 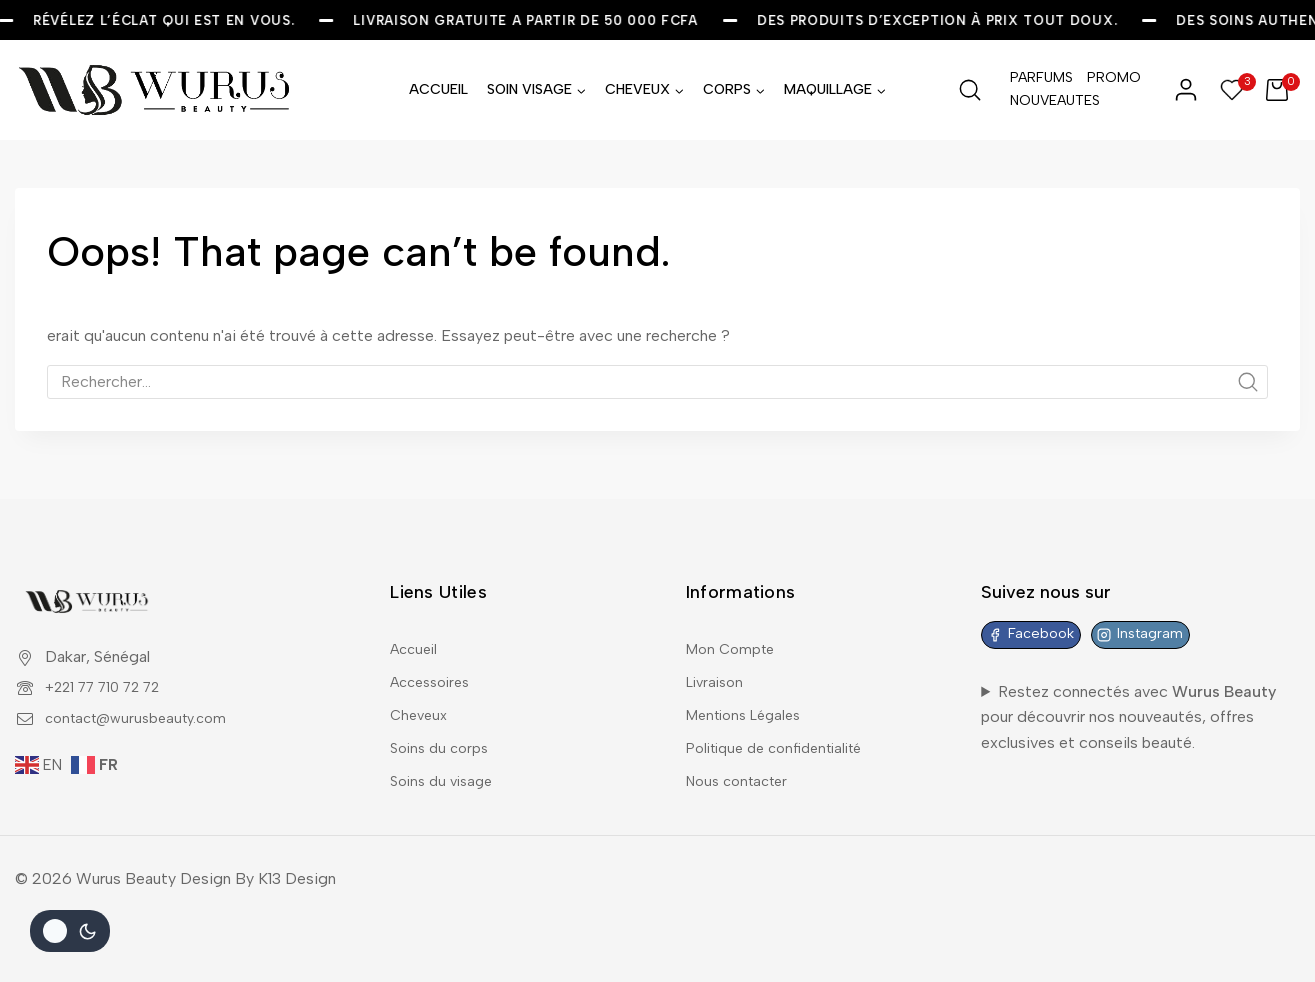 What do you see at coordinates (970, 90) in the screenshot?
I see `[View Search Form]` at bounding box center [970, 90].